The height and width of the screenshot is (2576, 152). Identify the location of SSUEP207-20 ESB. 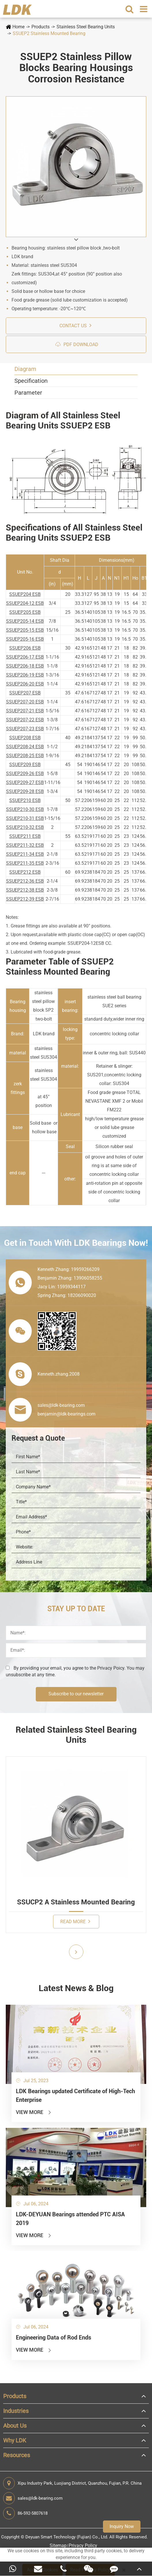
(25, 702).